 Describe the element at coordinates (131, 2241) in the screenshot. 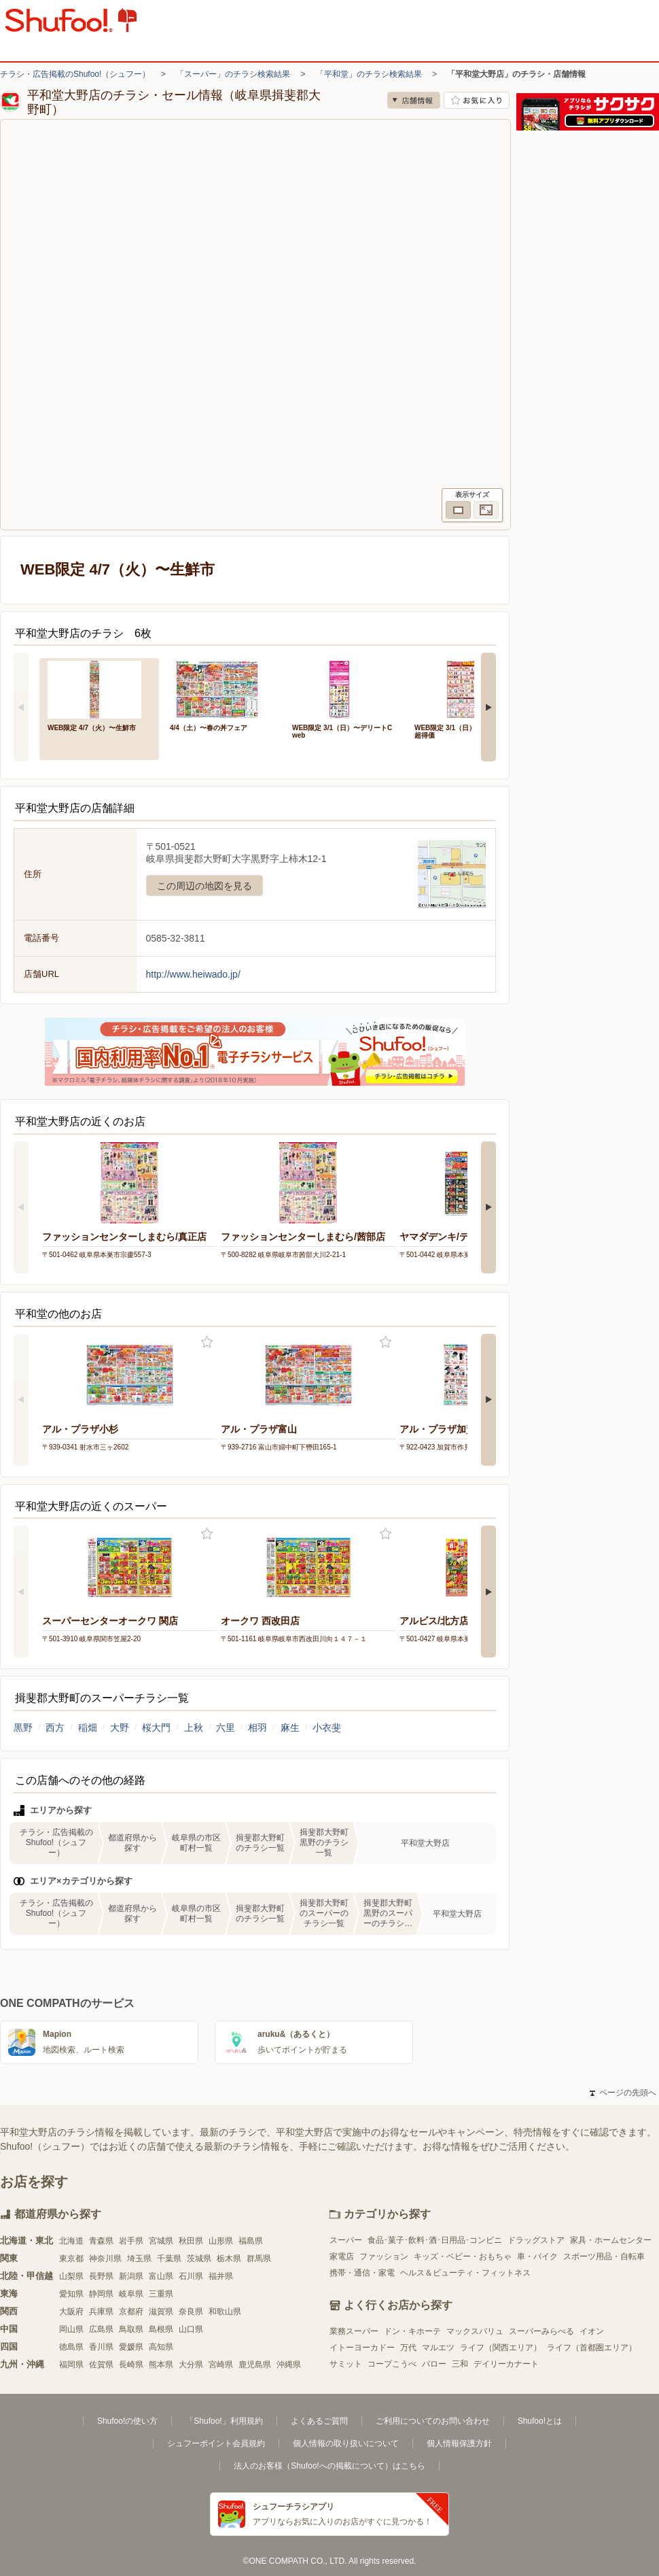

I see `岩手県` at that location.